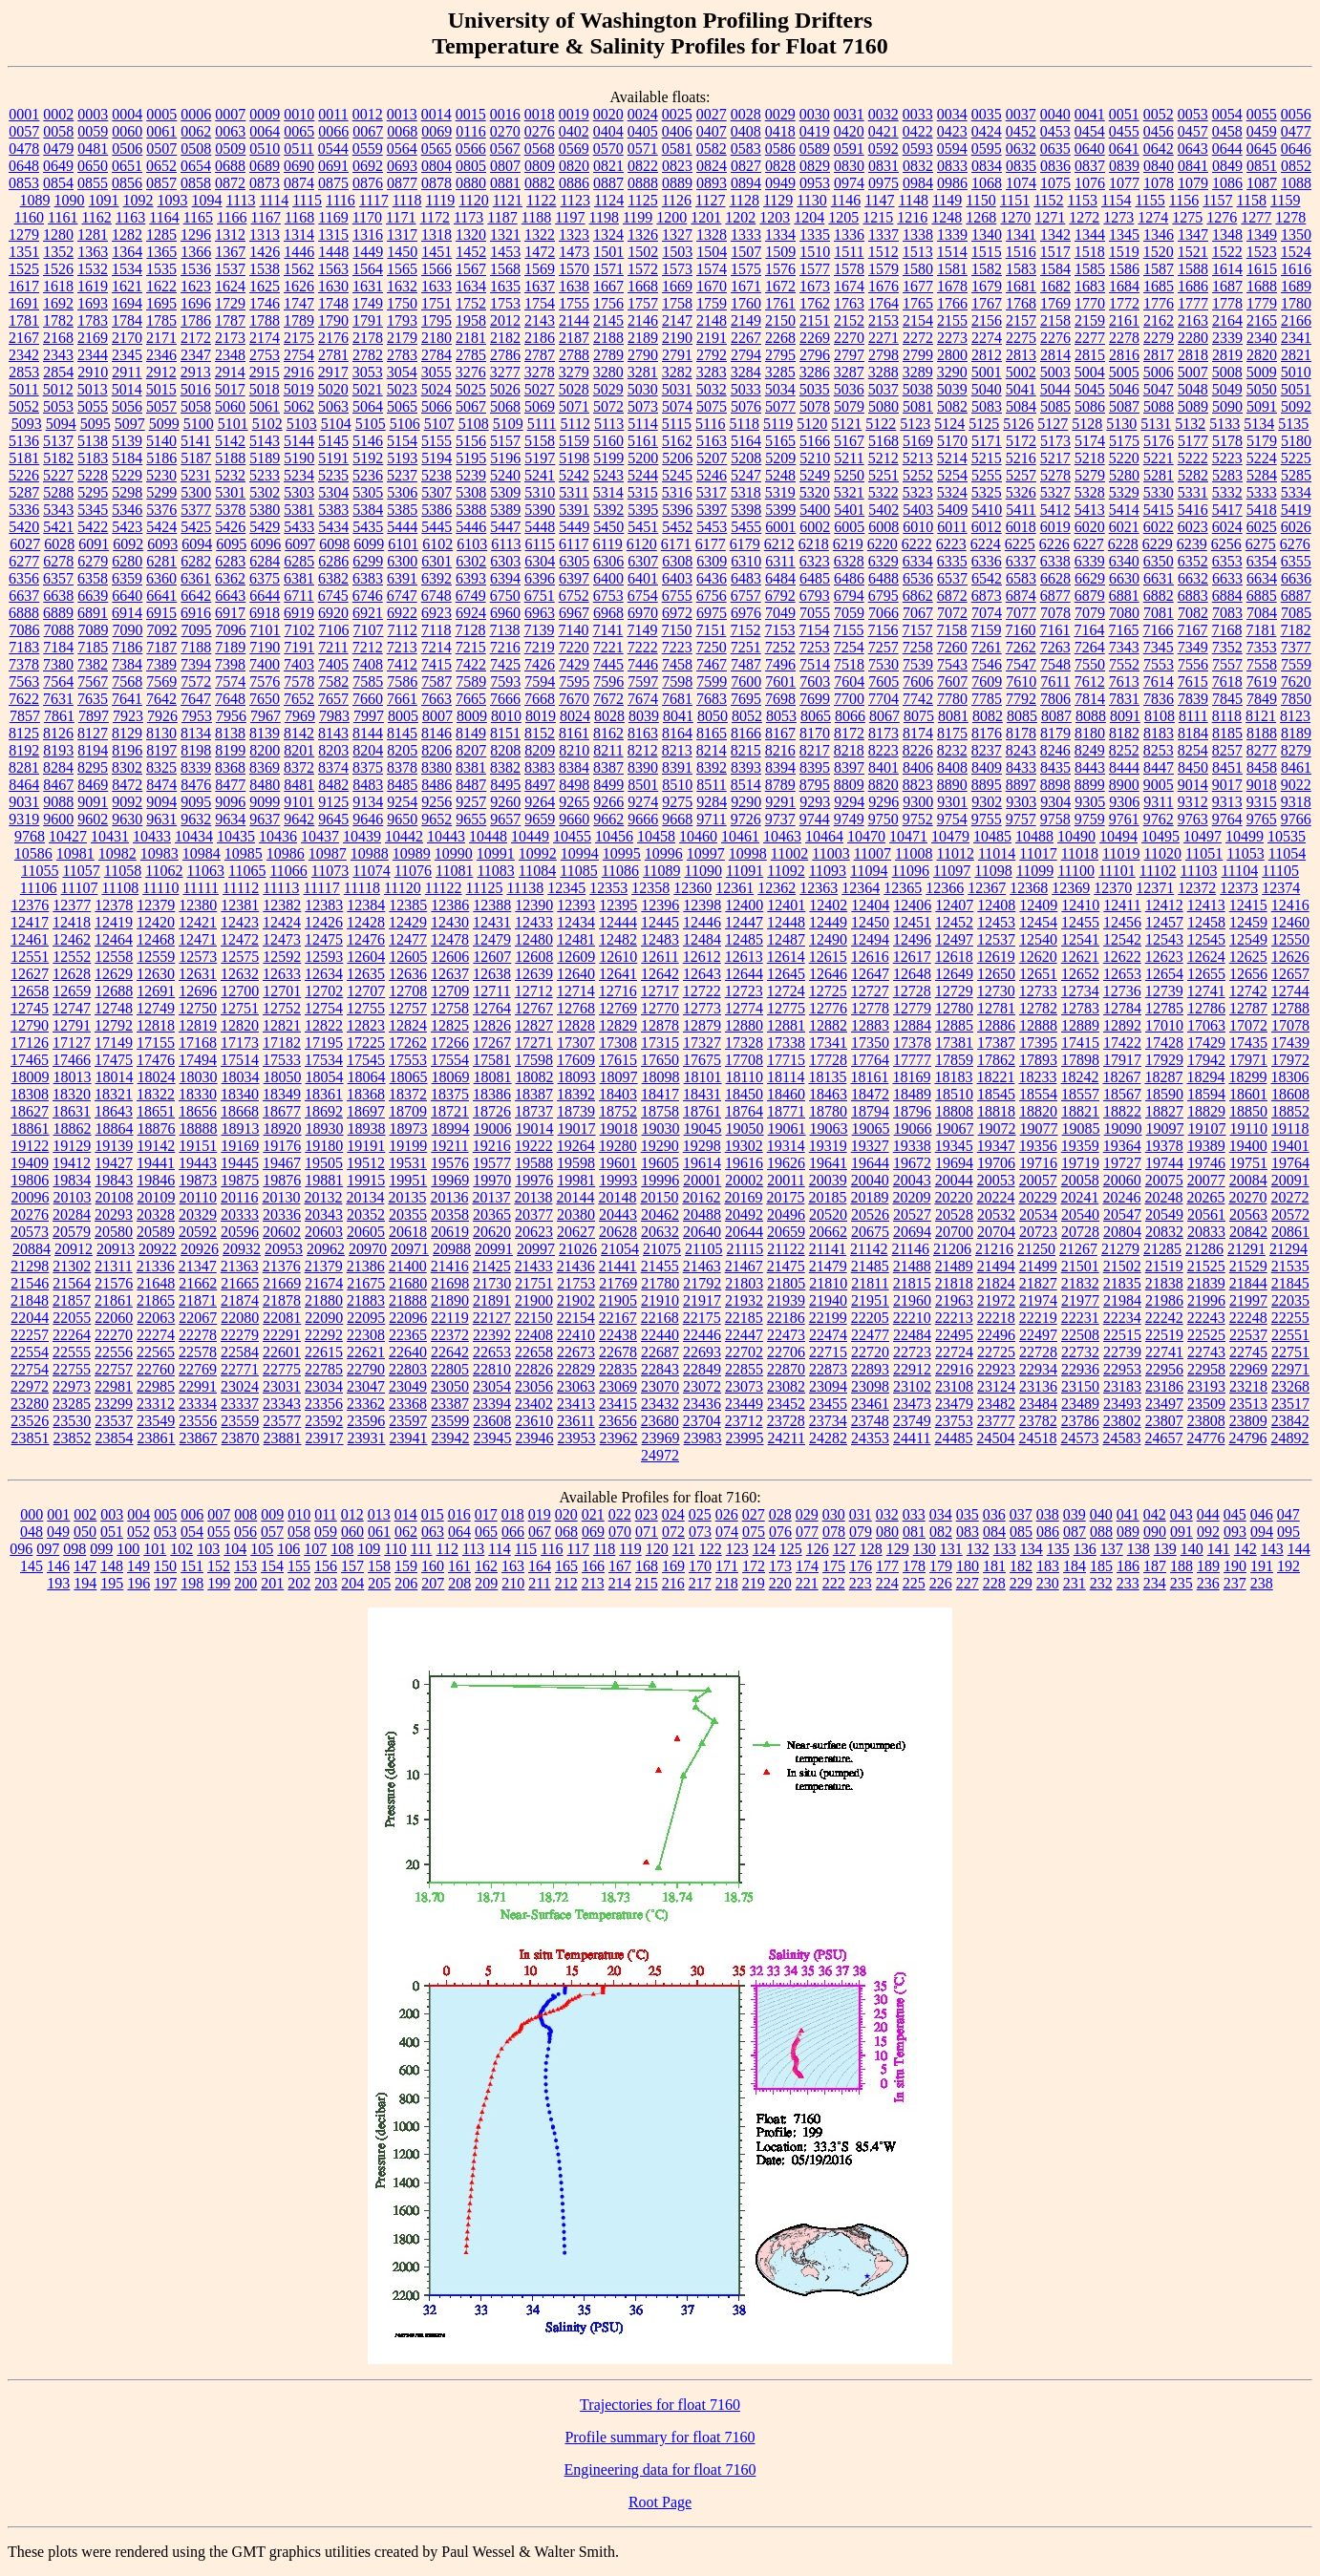 This screenshot has height=2576, width=1320. What do you see at coordinates (1021, 372) in the screenshot?
I see `5002` at bounding box center [1021, 372].